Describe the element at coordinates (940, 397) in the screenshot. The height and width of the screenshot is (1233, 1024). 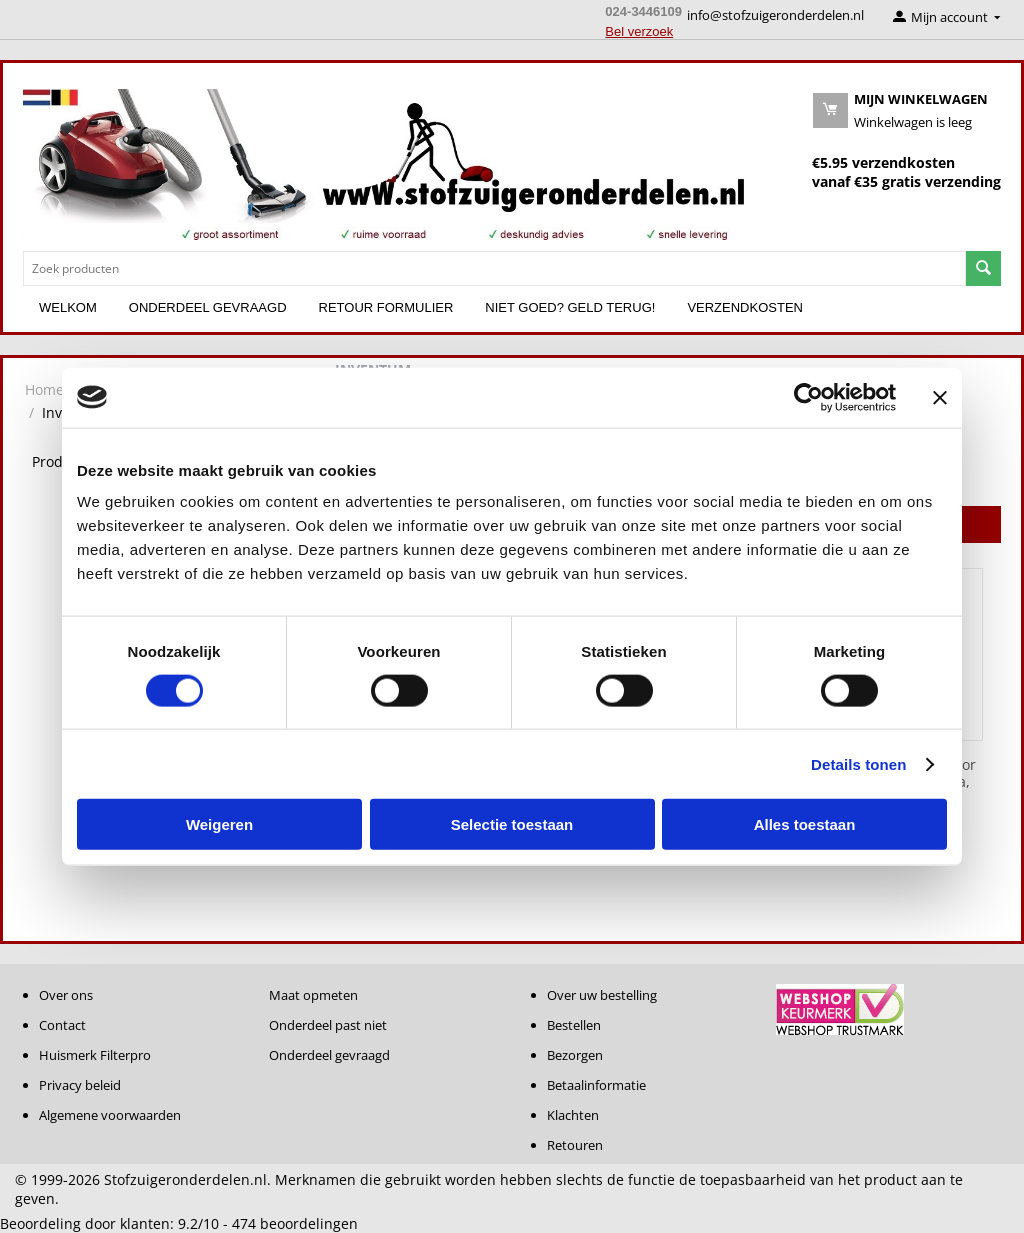
I see `[Banner sluiten]` at that location.